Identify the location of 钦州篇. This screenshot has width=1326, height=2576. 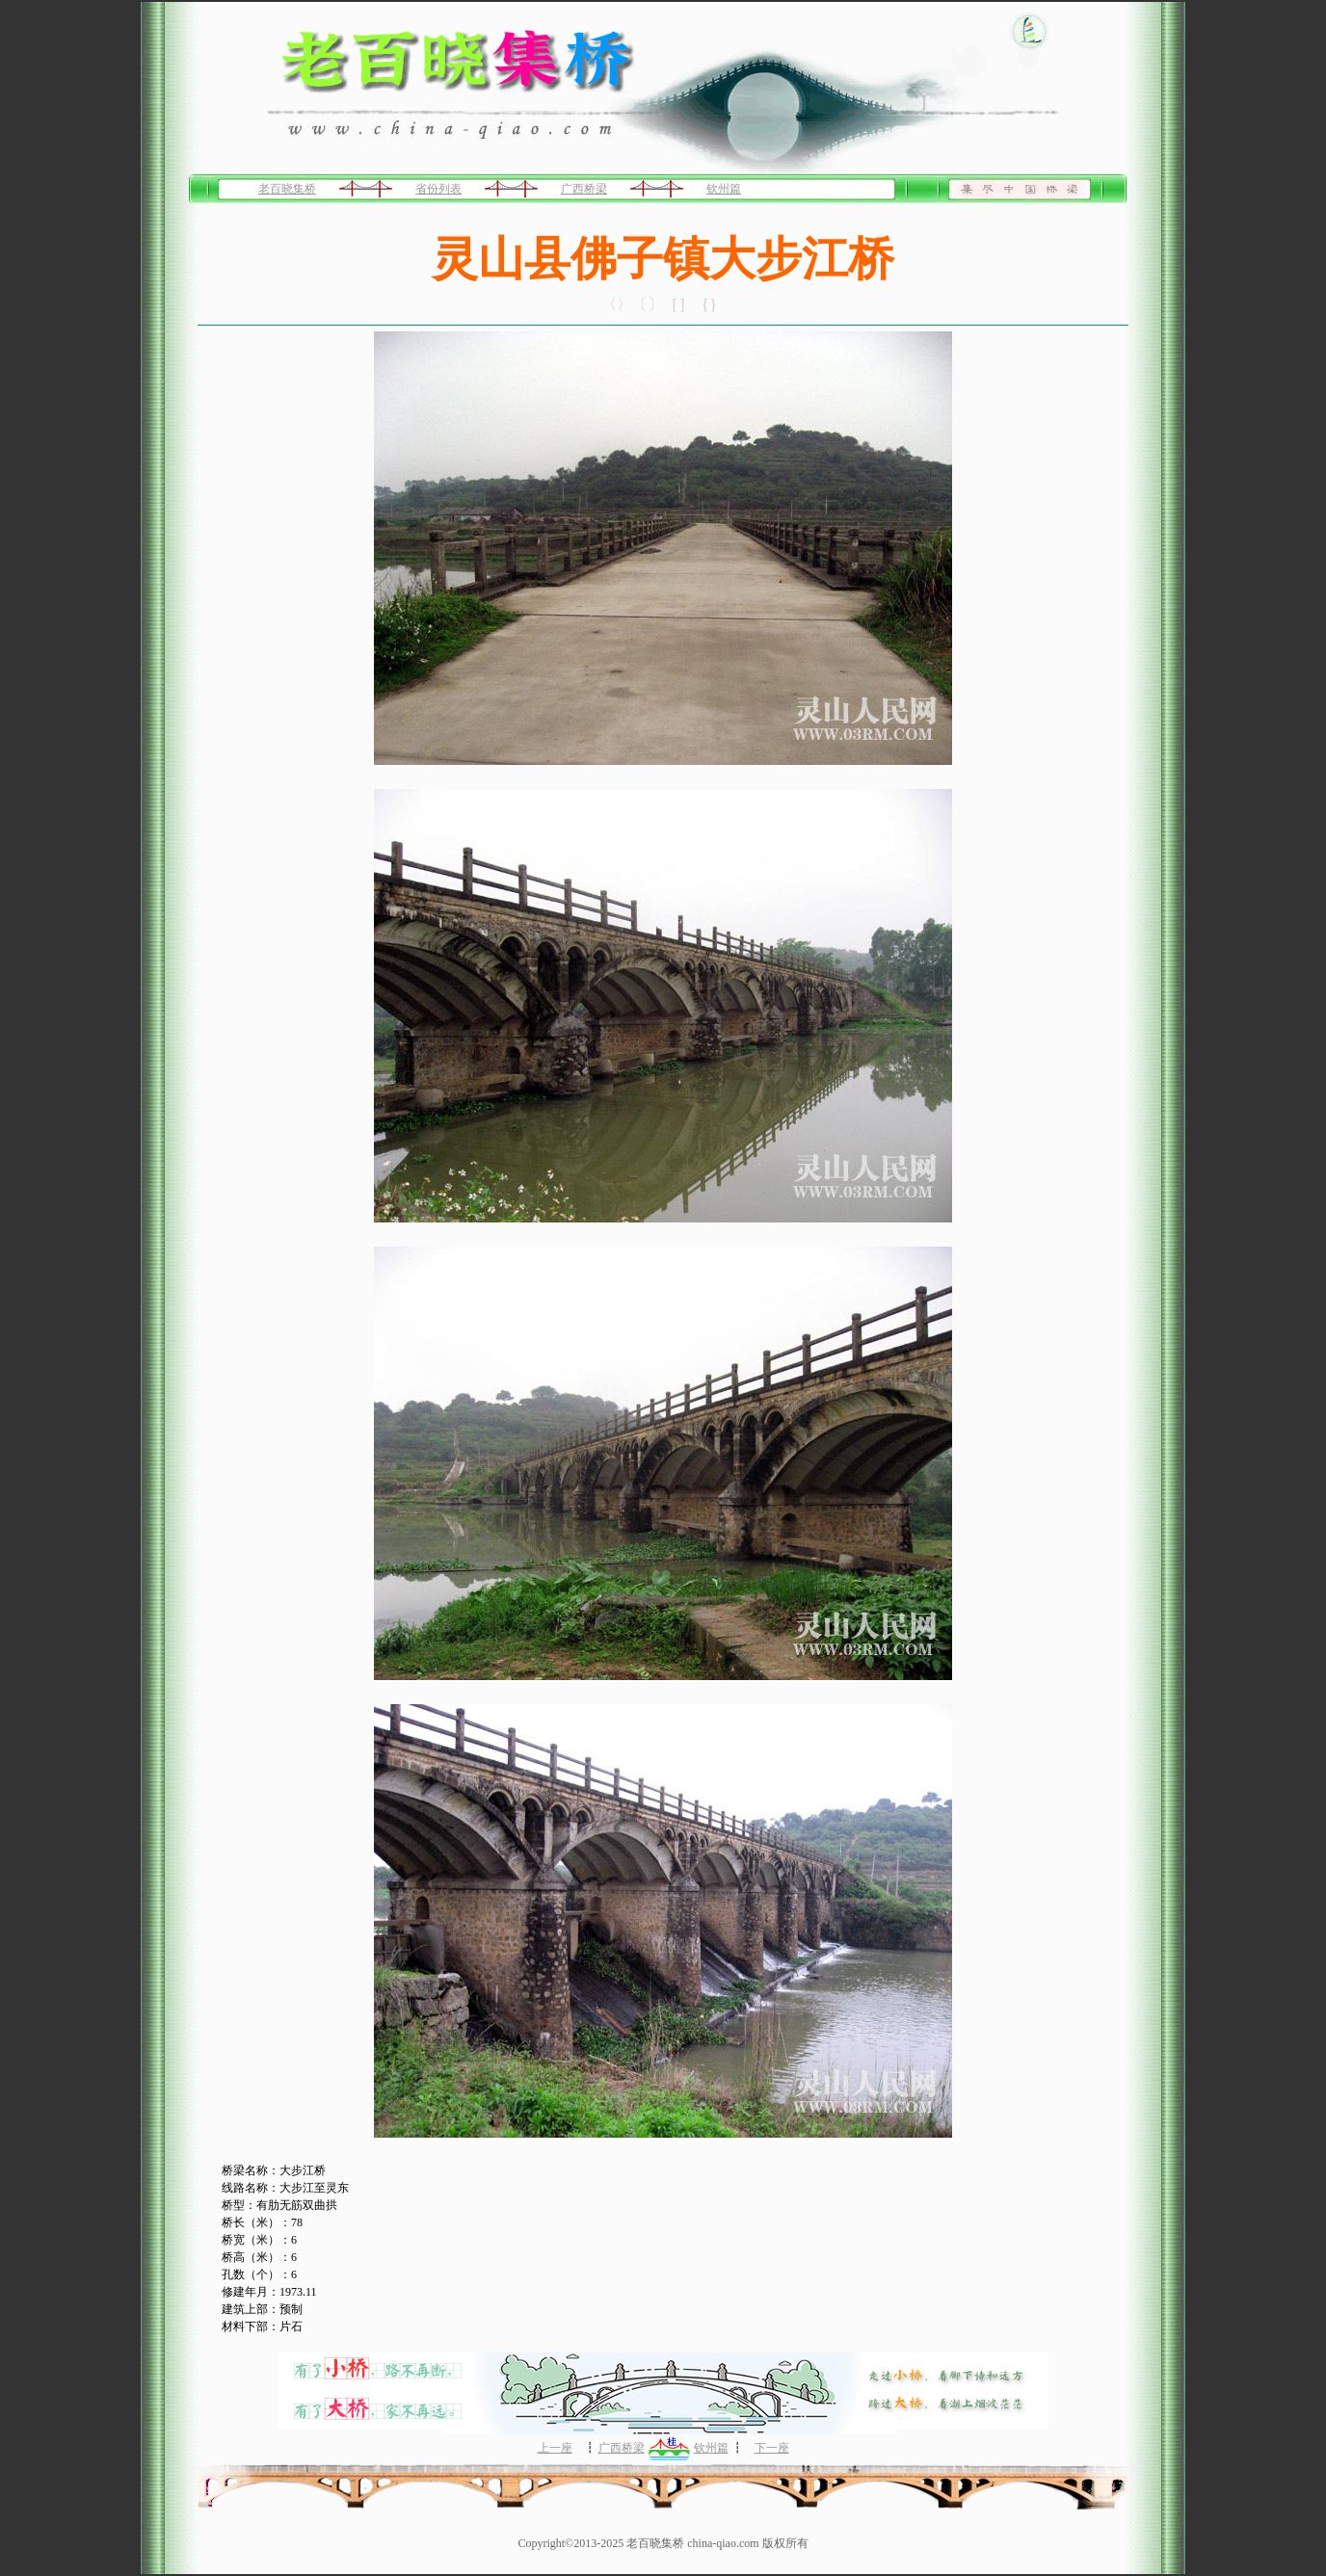
(723, 189).